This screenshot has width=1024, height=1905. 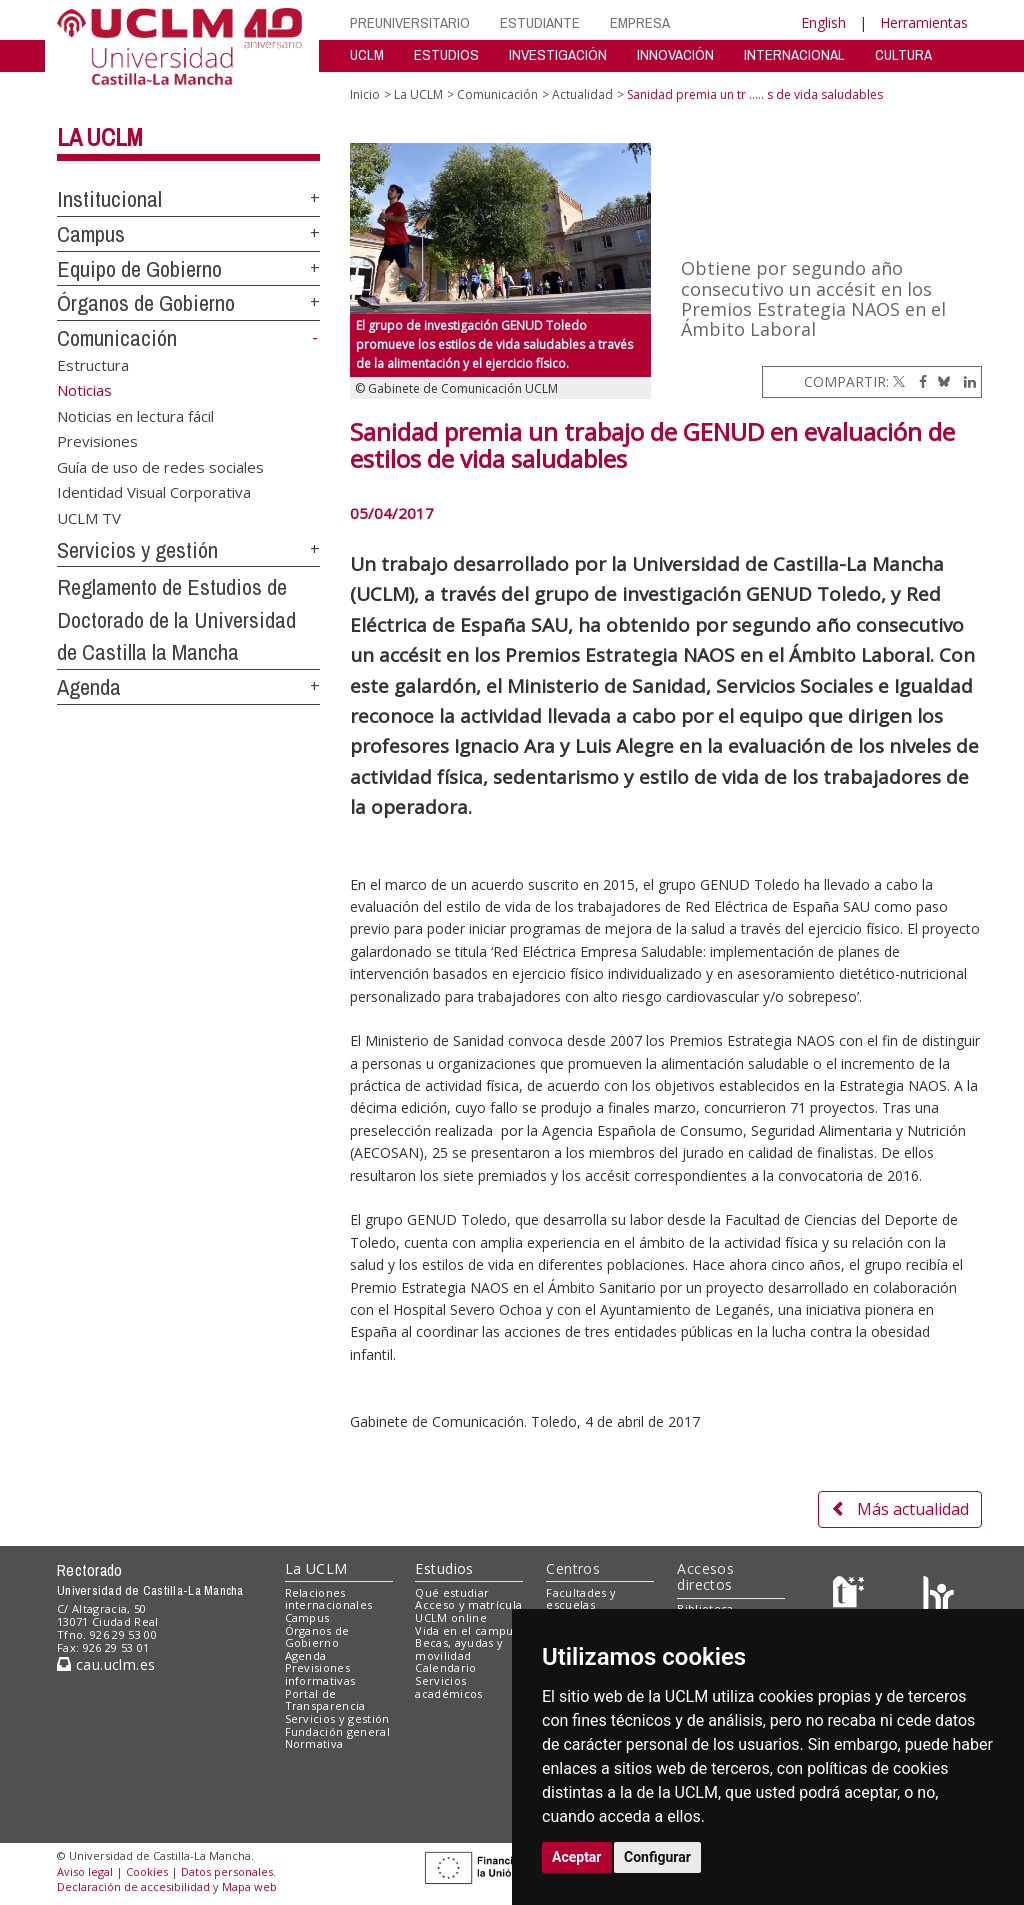 What do you see at coordinates (117, 338) in the screenshot?
I see `Comunicación` at bounding box center [117, 338].